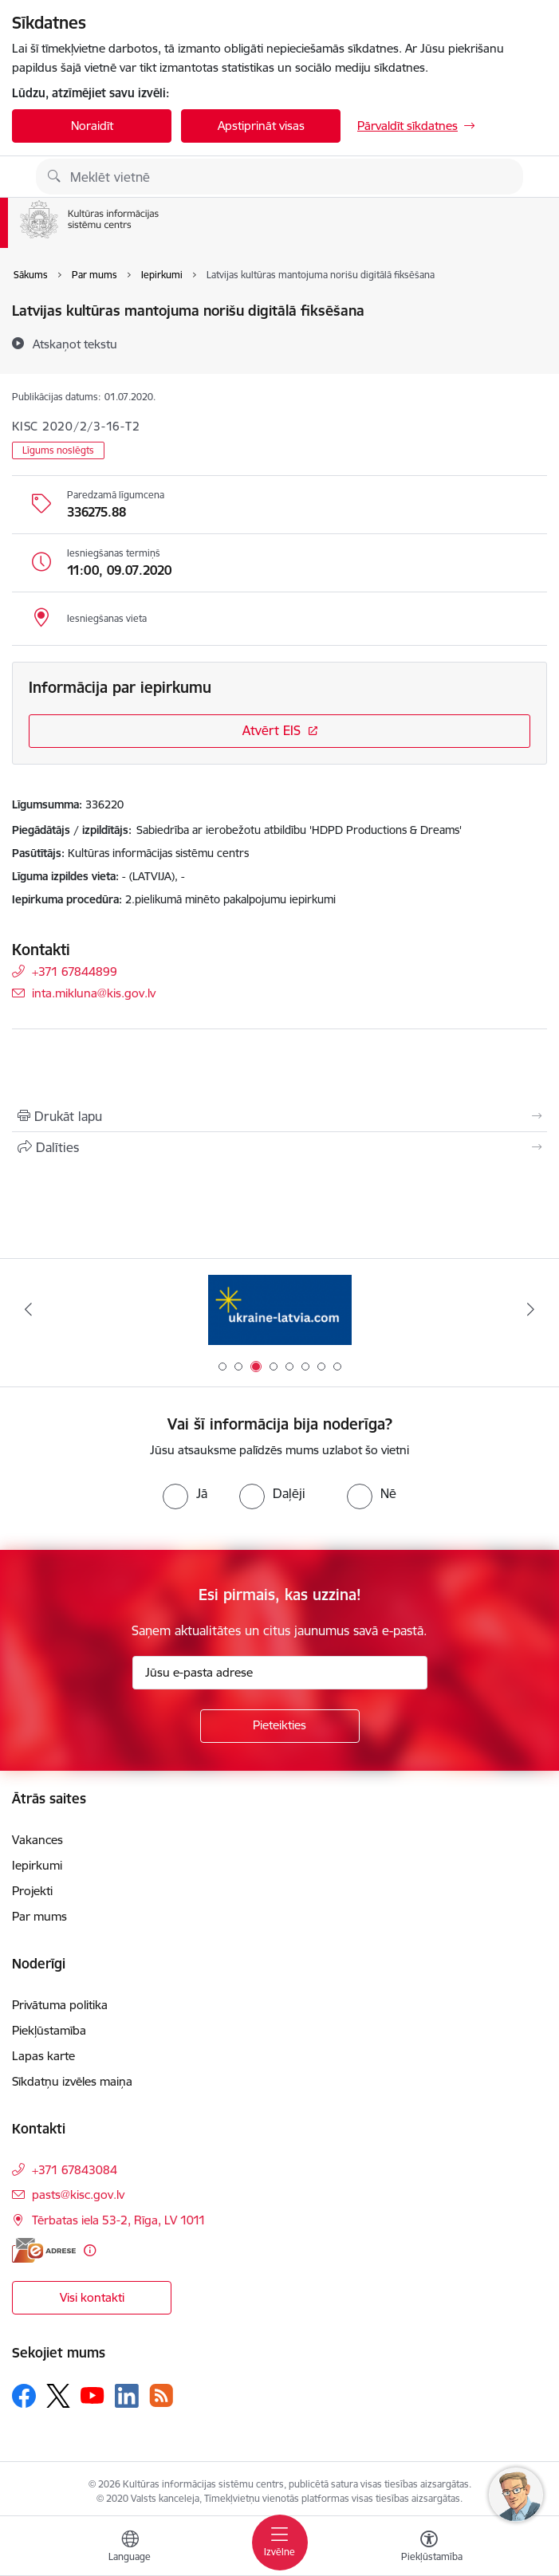 This screenshot has width=559, height=2576. I want to click on Visi kontakti, so click(92, 2297).